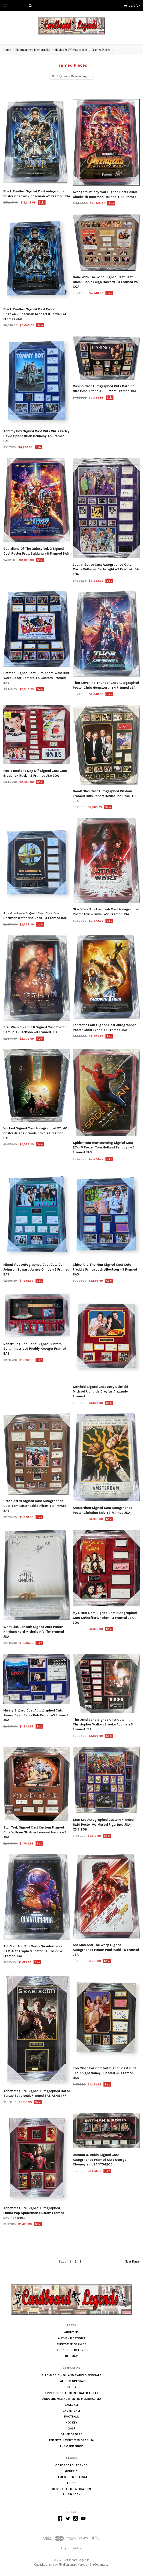  What do you see at coordinates (72, 2350) in the screenshot?
I see `Shipping & Returns` at bounding box center [72, 2350].